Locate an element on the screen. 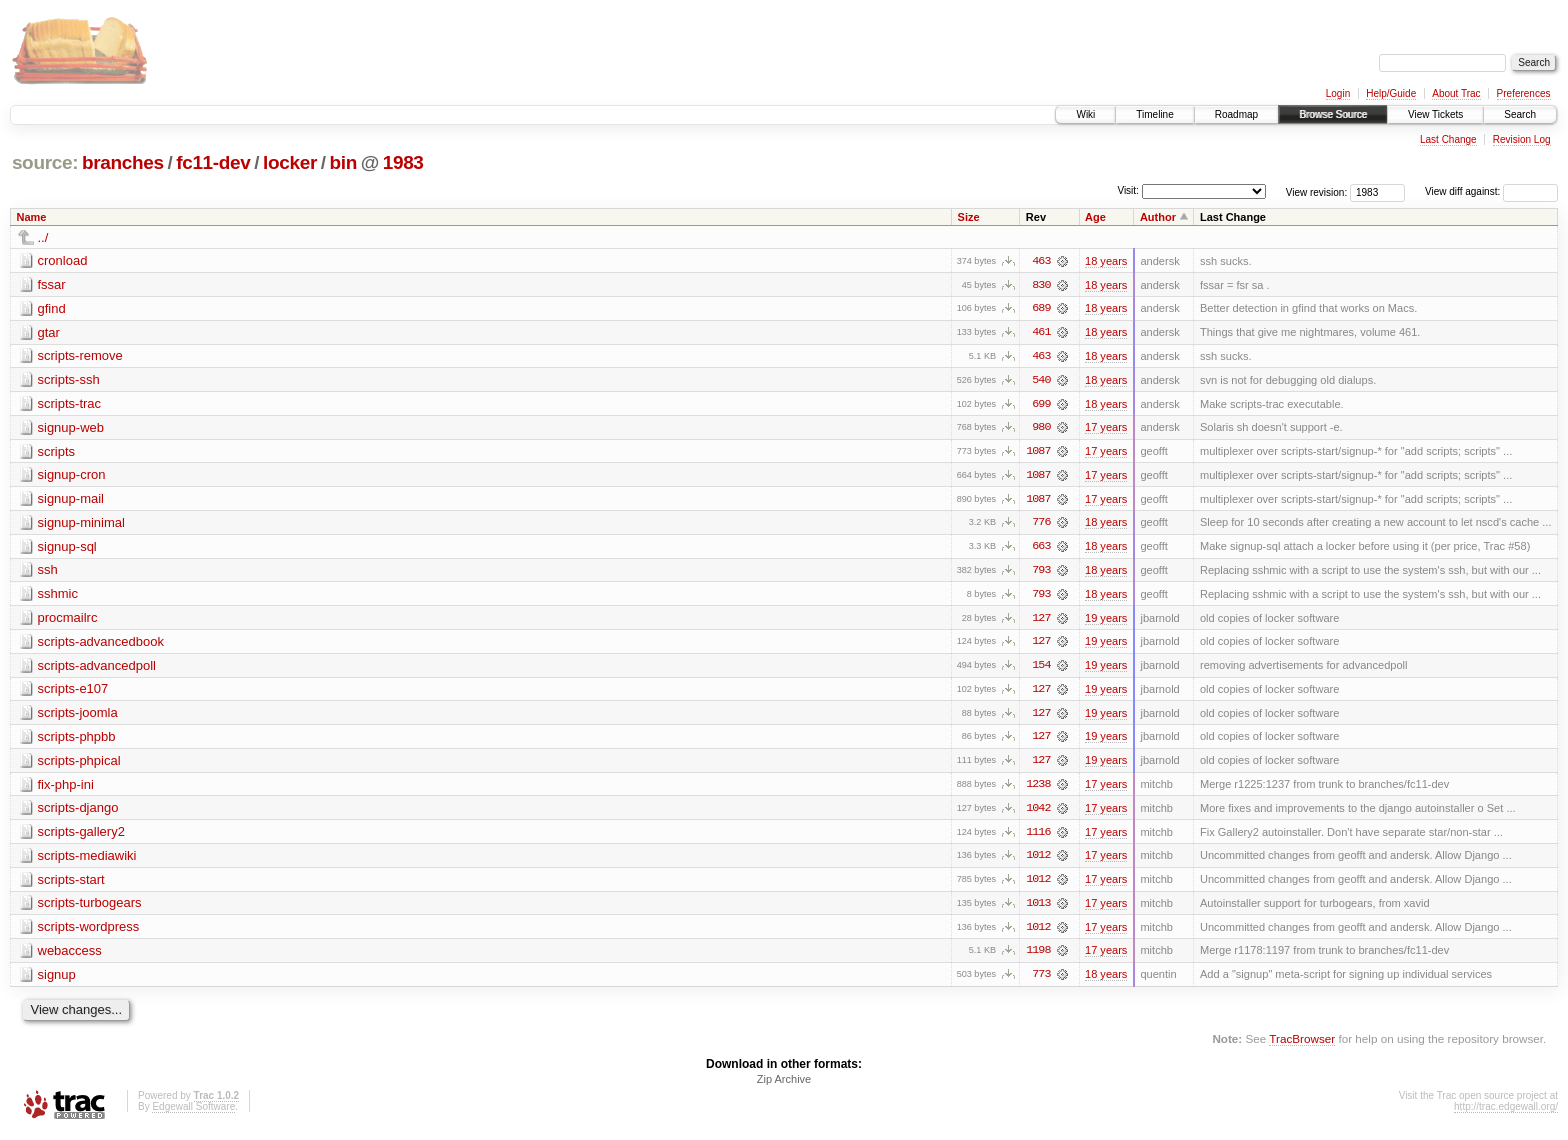  scripts-start is located at coordinates (71, 884).